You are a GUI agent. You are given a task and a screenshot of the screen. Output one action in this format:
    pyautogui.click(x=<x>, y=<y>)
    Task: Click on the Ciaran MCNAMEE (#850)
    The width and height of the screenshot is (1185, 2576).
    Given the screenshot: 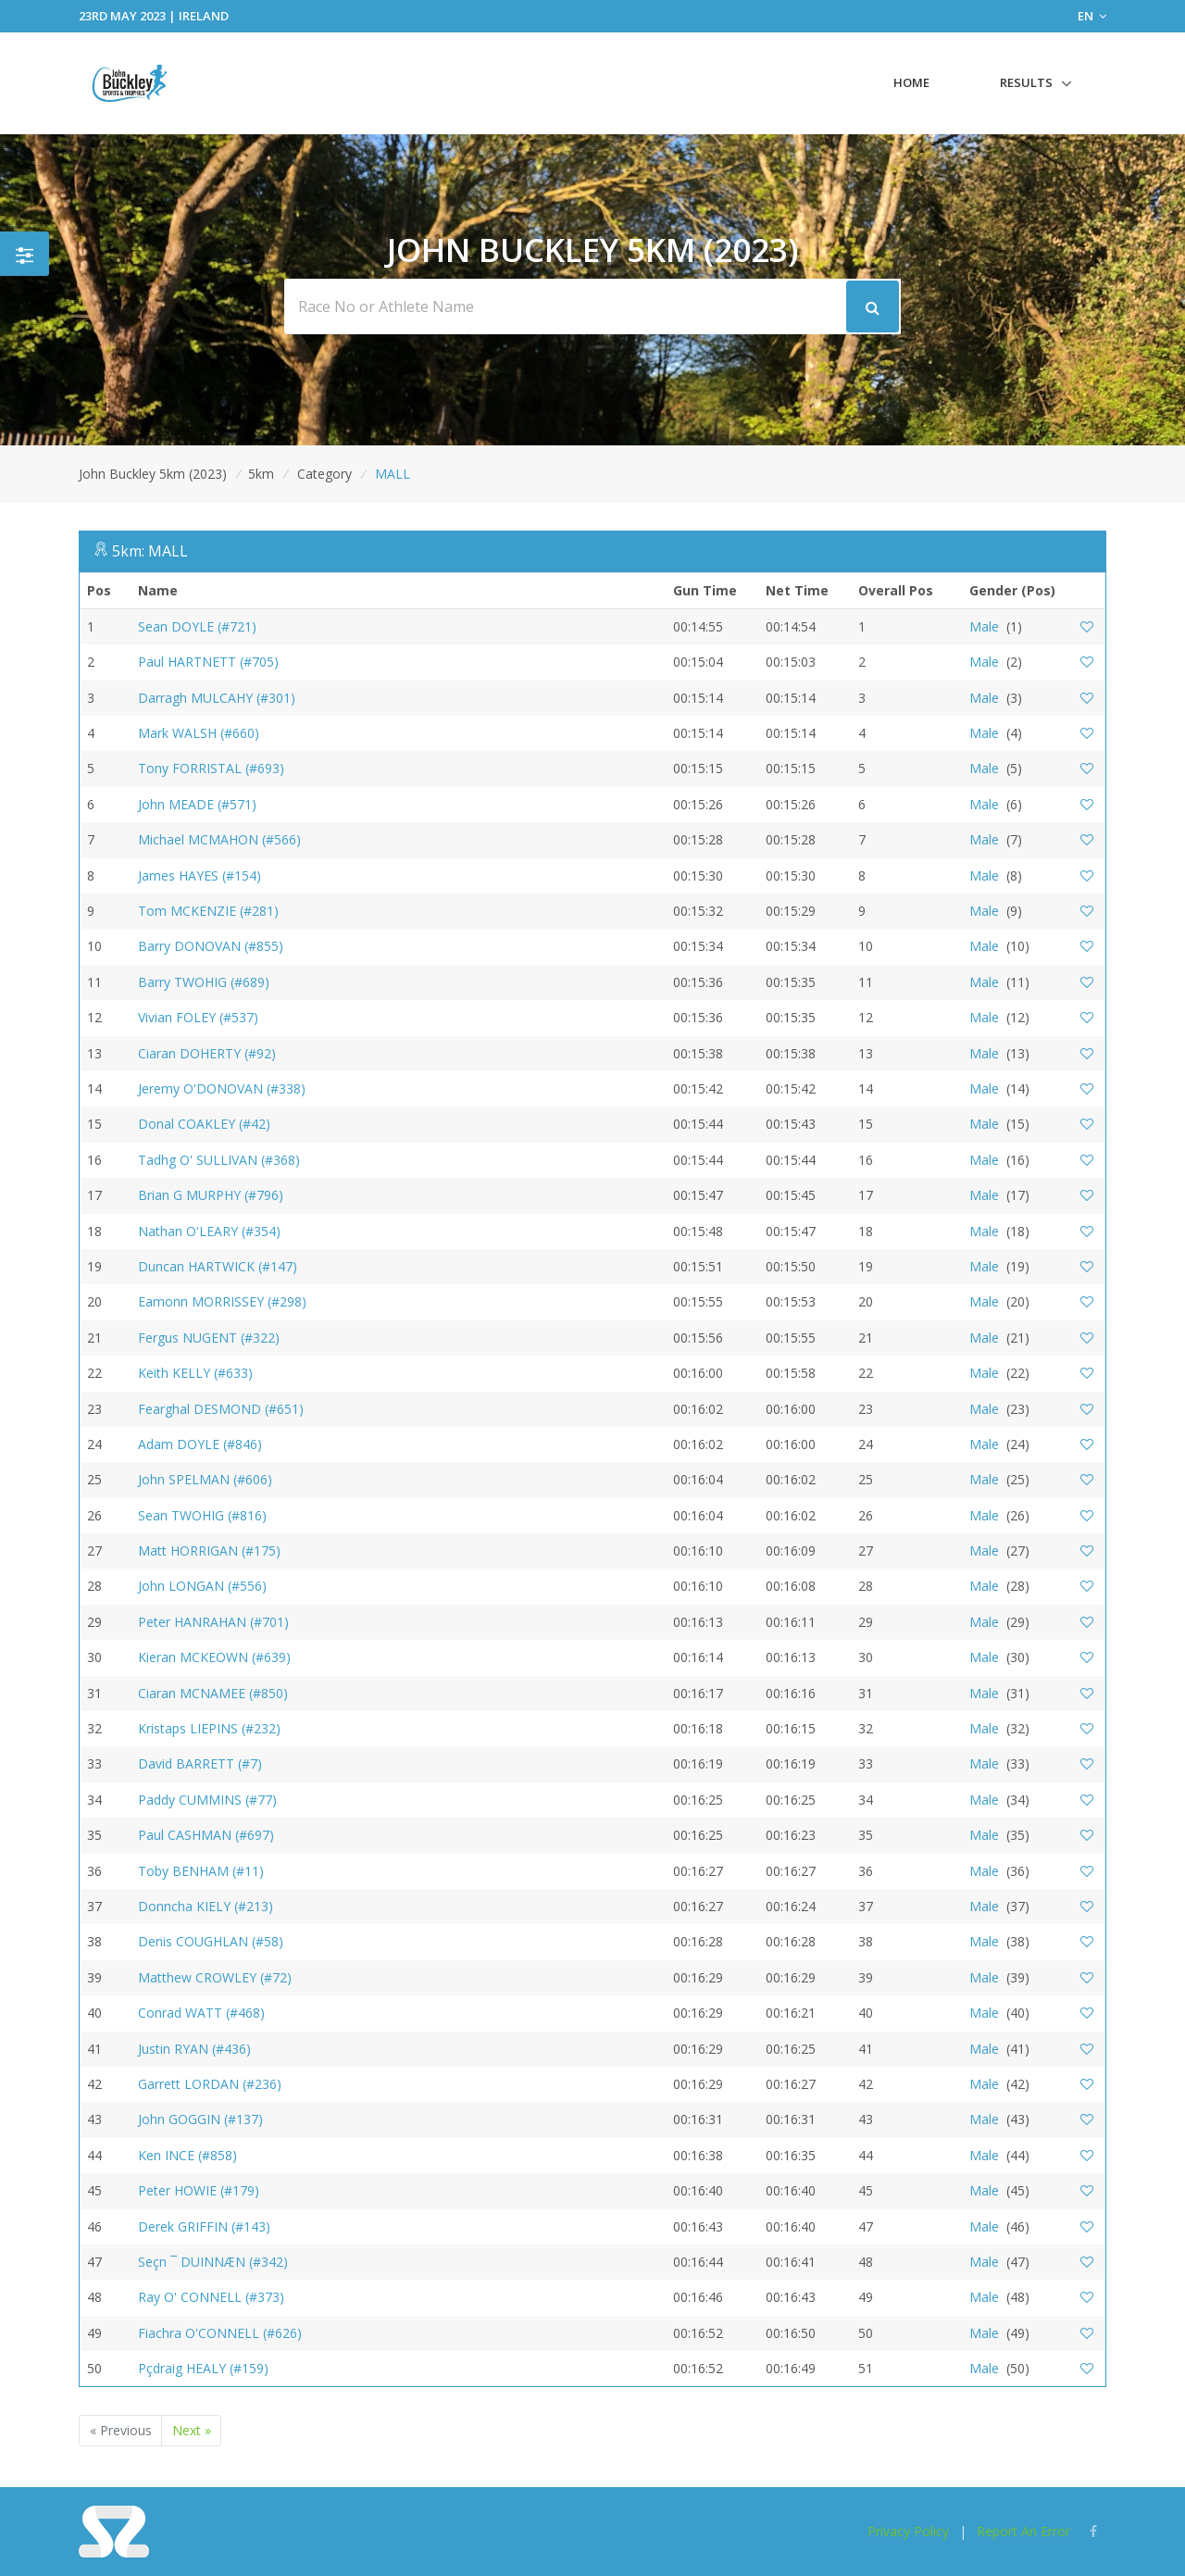 What is the action you would take?
    pyautogui.click(x=213, y=1693)
    